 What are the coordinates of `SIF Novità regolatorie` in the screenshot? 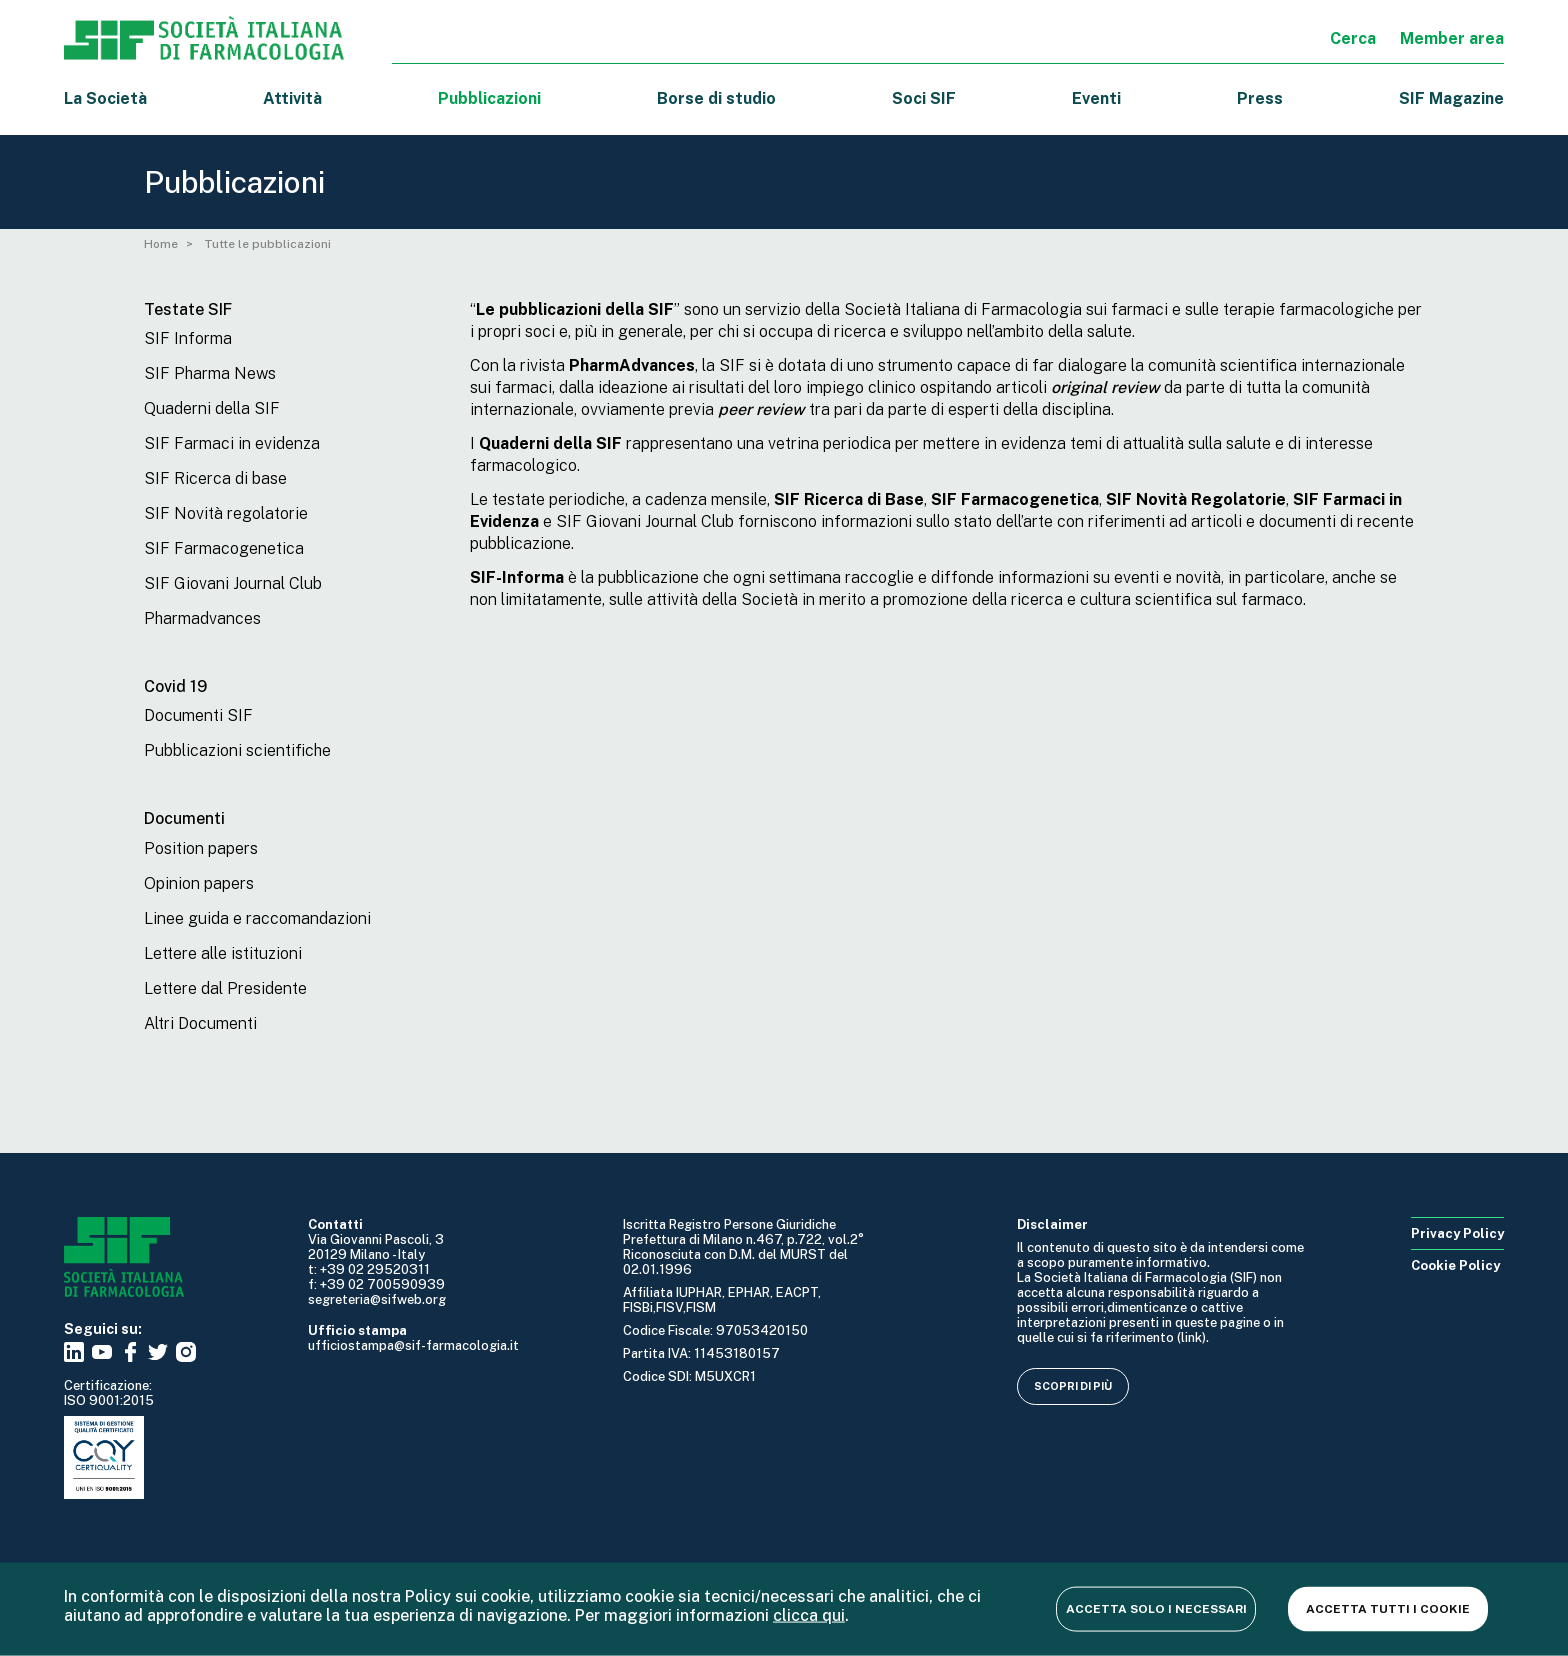 It's located at (226, 513).